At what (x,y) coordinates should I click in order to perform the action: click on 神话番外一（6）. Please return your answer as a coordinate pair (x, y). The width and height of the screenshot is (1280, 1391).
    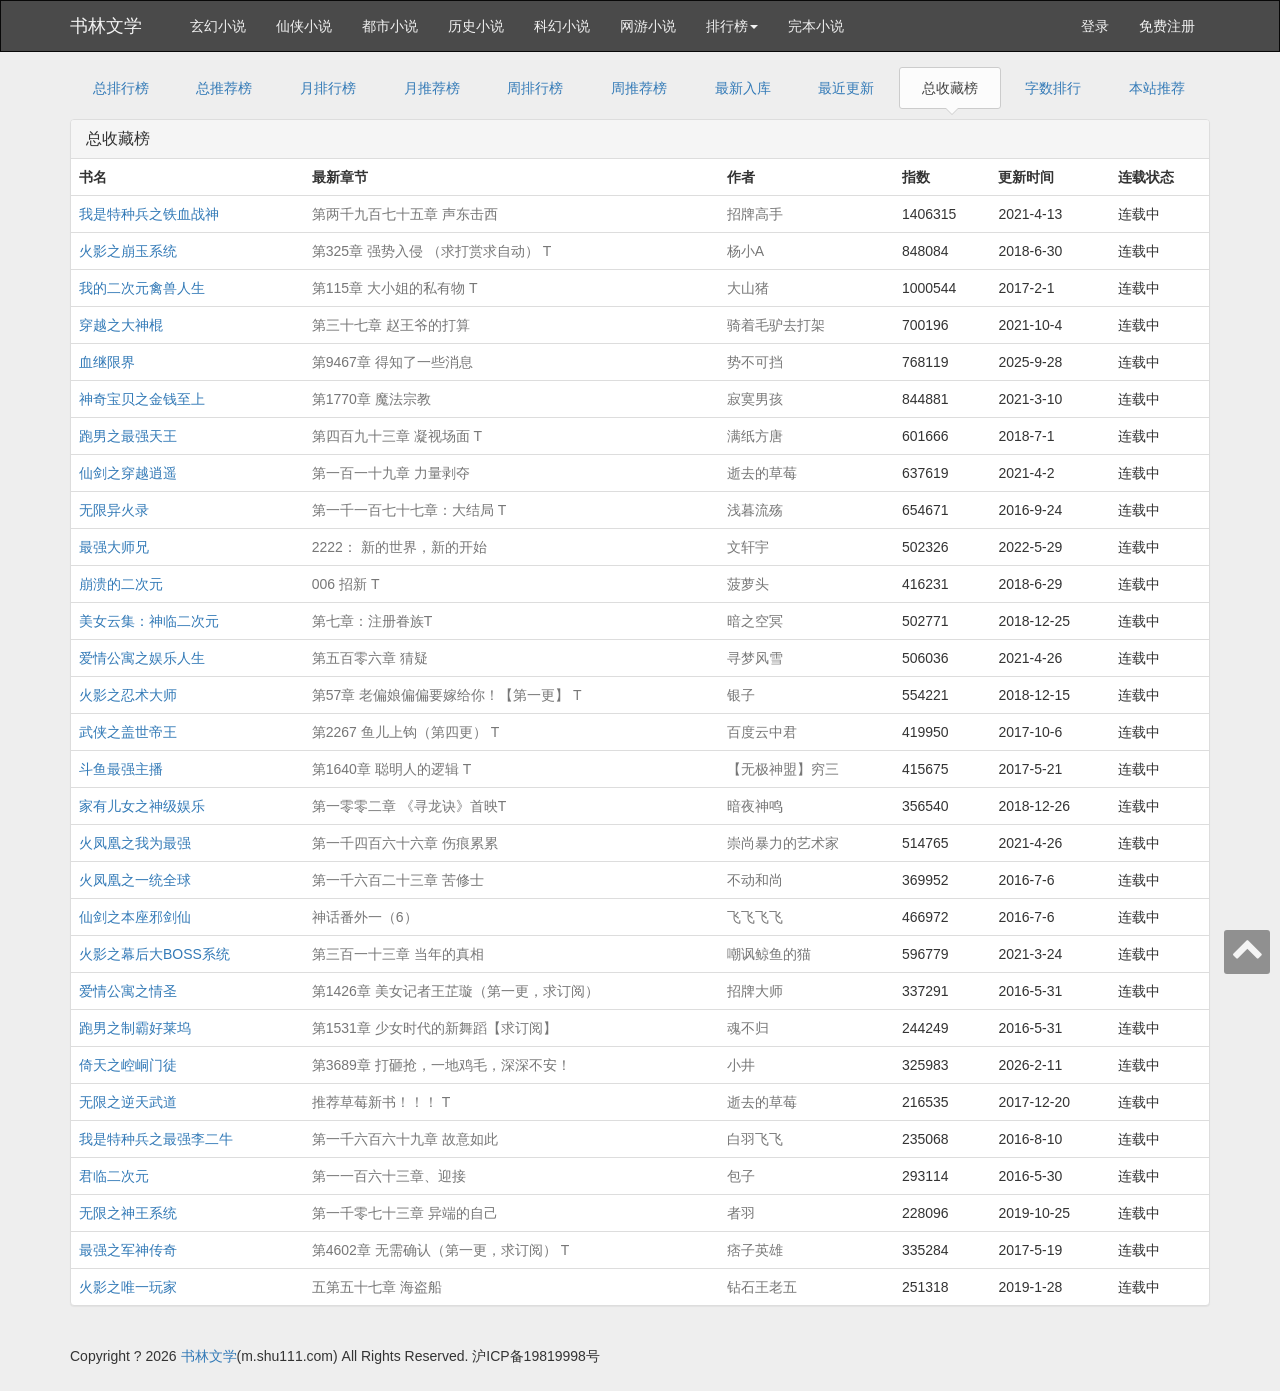
    Looking at the image, I should click on (365, 917).